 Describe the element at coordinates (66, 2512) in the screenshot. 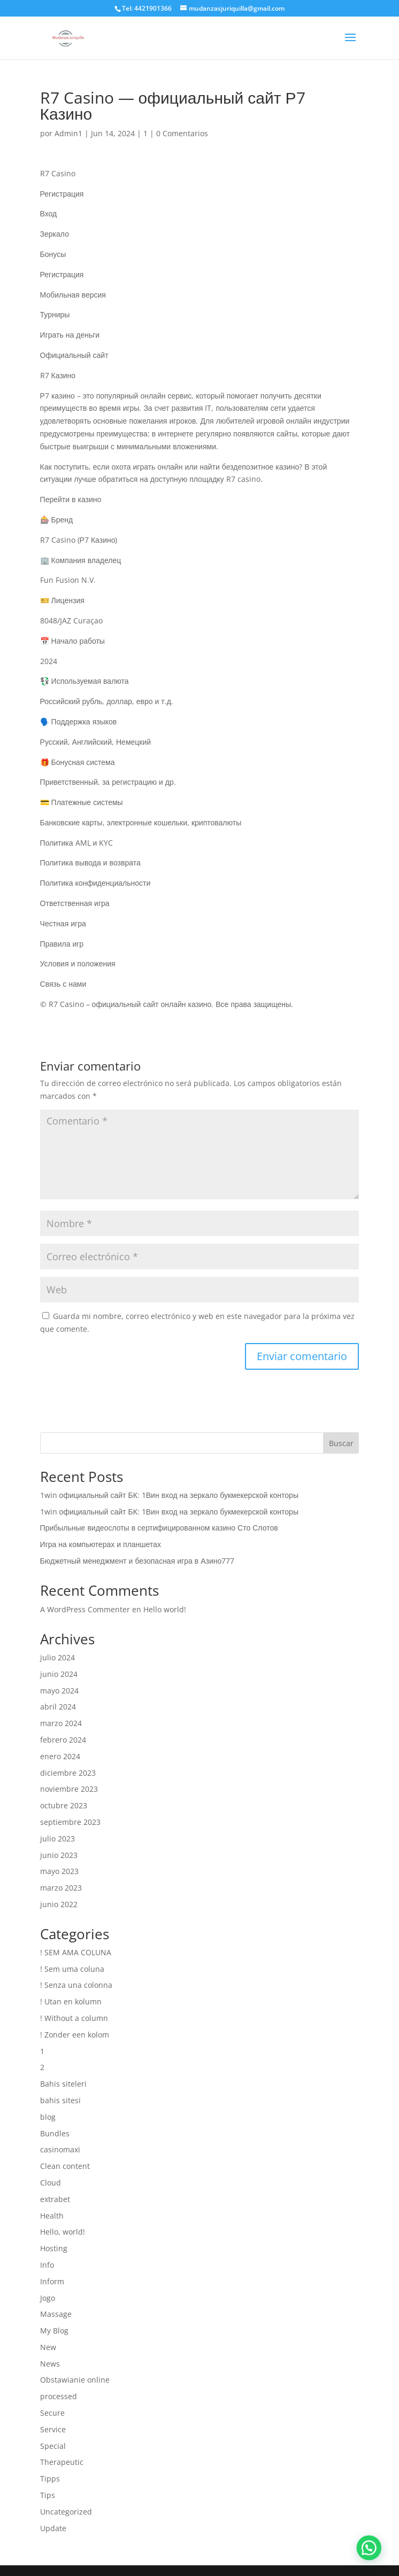

I see `Uncategorized` at that location.